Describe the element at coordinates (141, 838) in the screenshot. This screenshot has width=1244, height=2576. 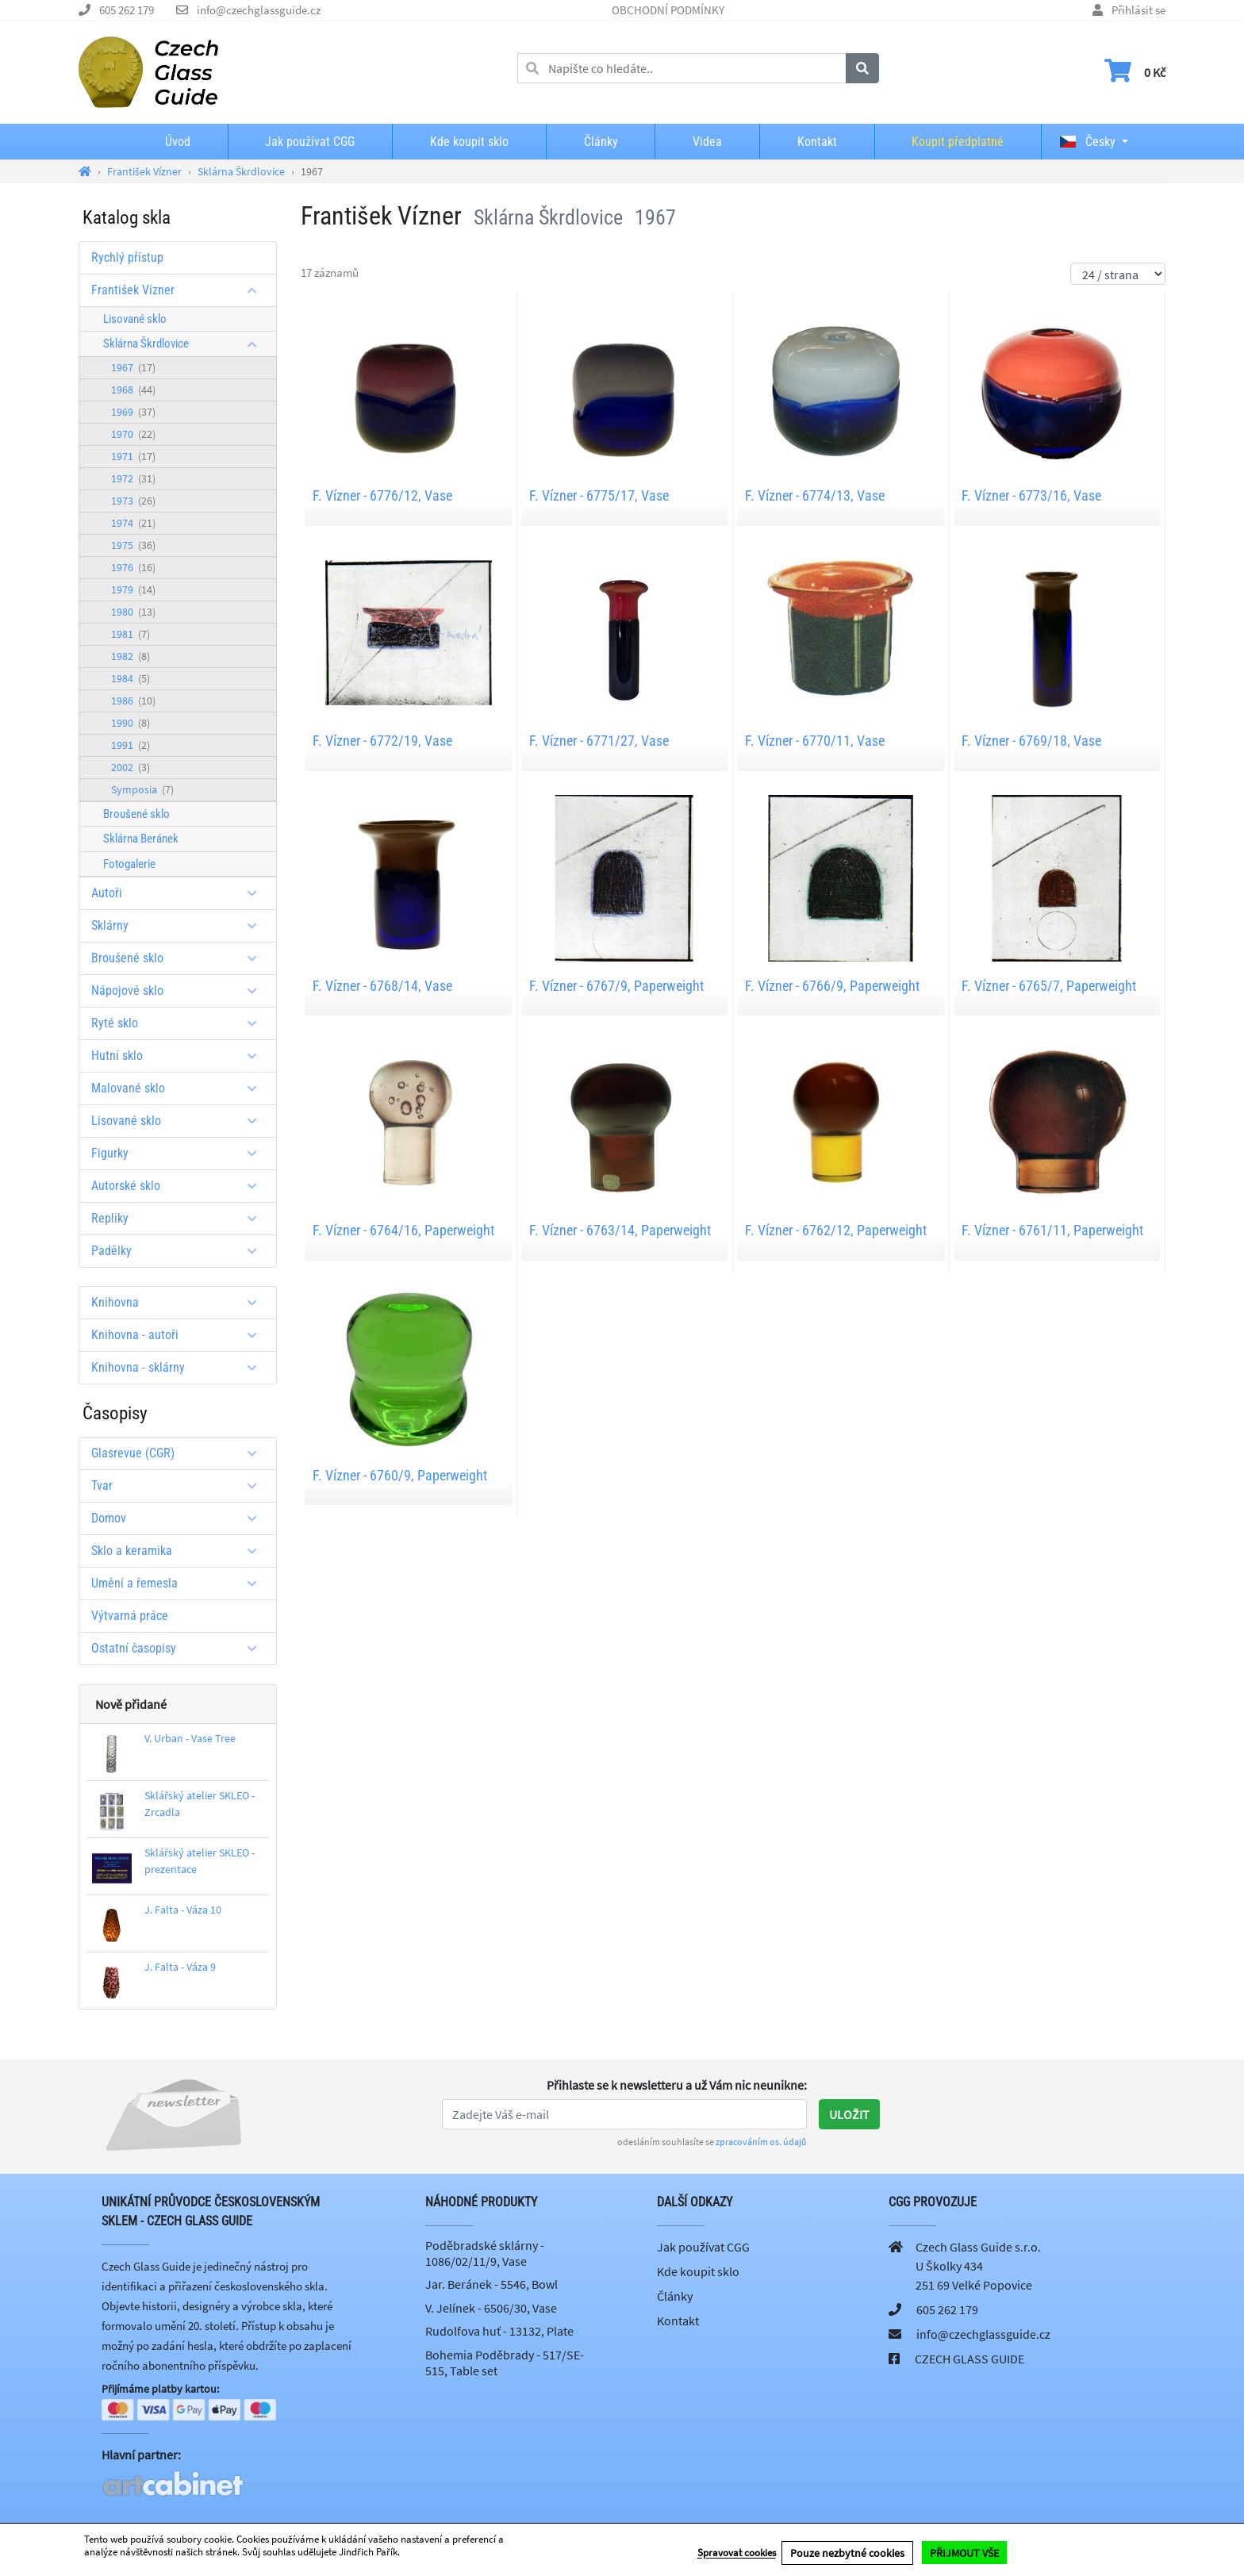
I see `Sklárna Beránek` at that location.